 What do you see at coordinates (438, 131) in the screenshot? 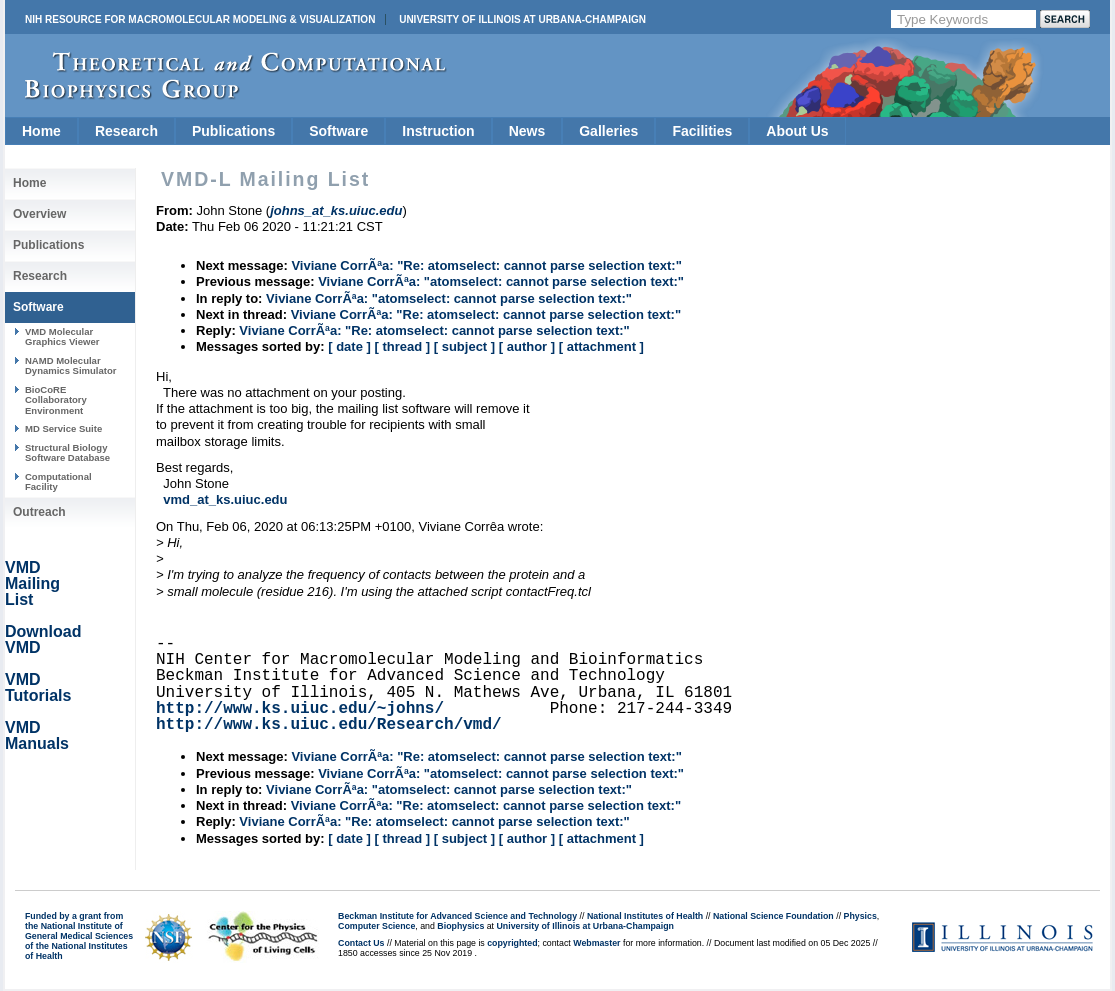
I see `Instruction` at bounding box center [438, 131].